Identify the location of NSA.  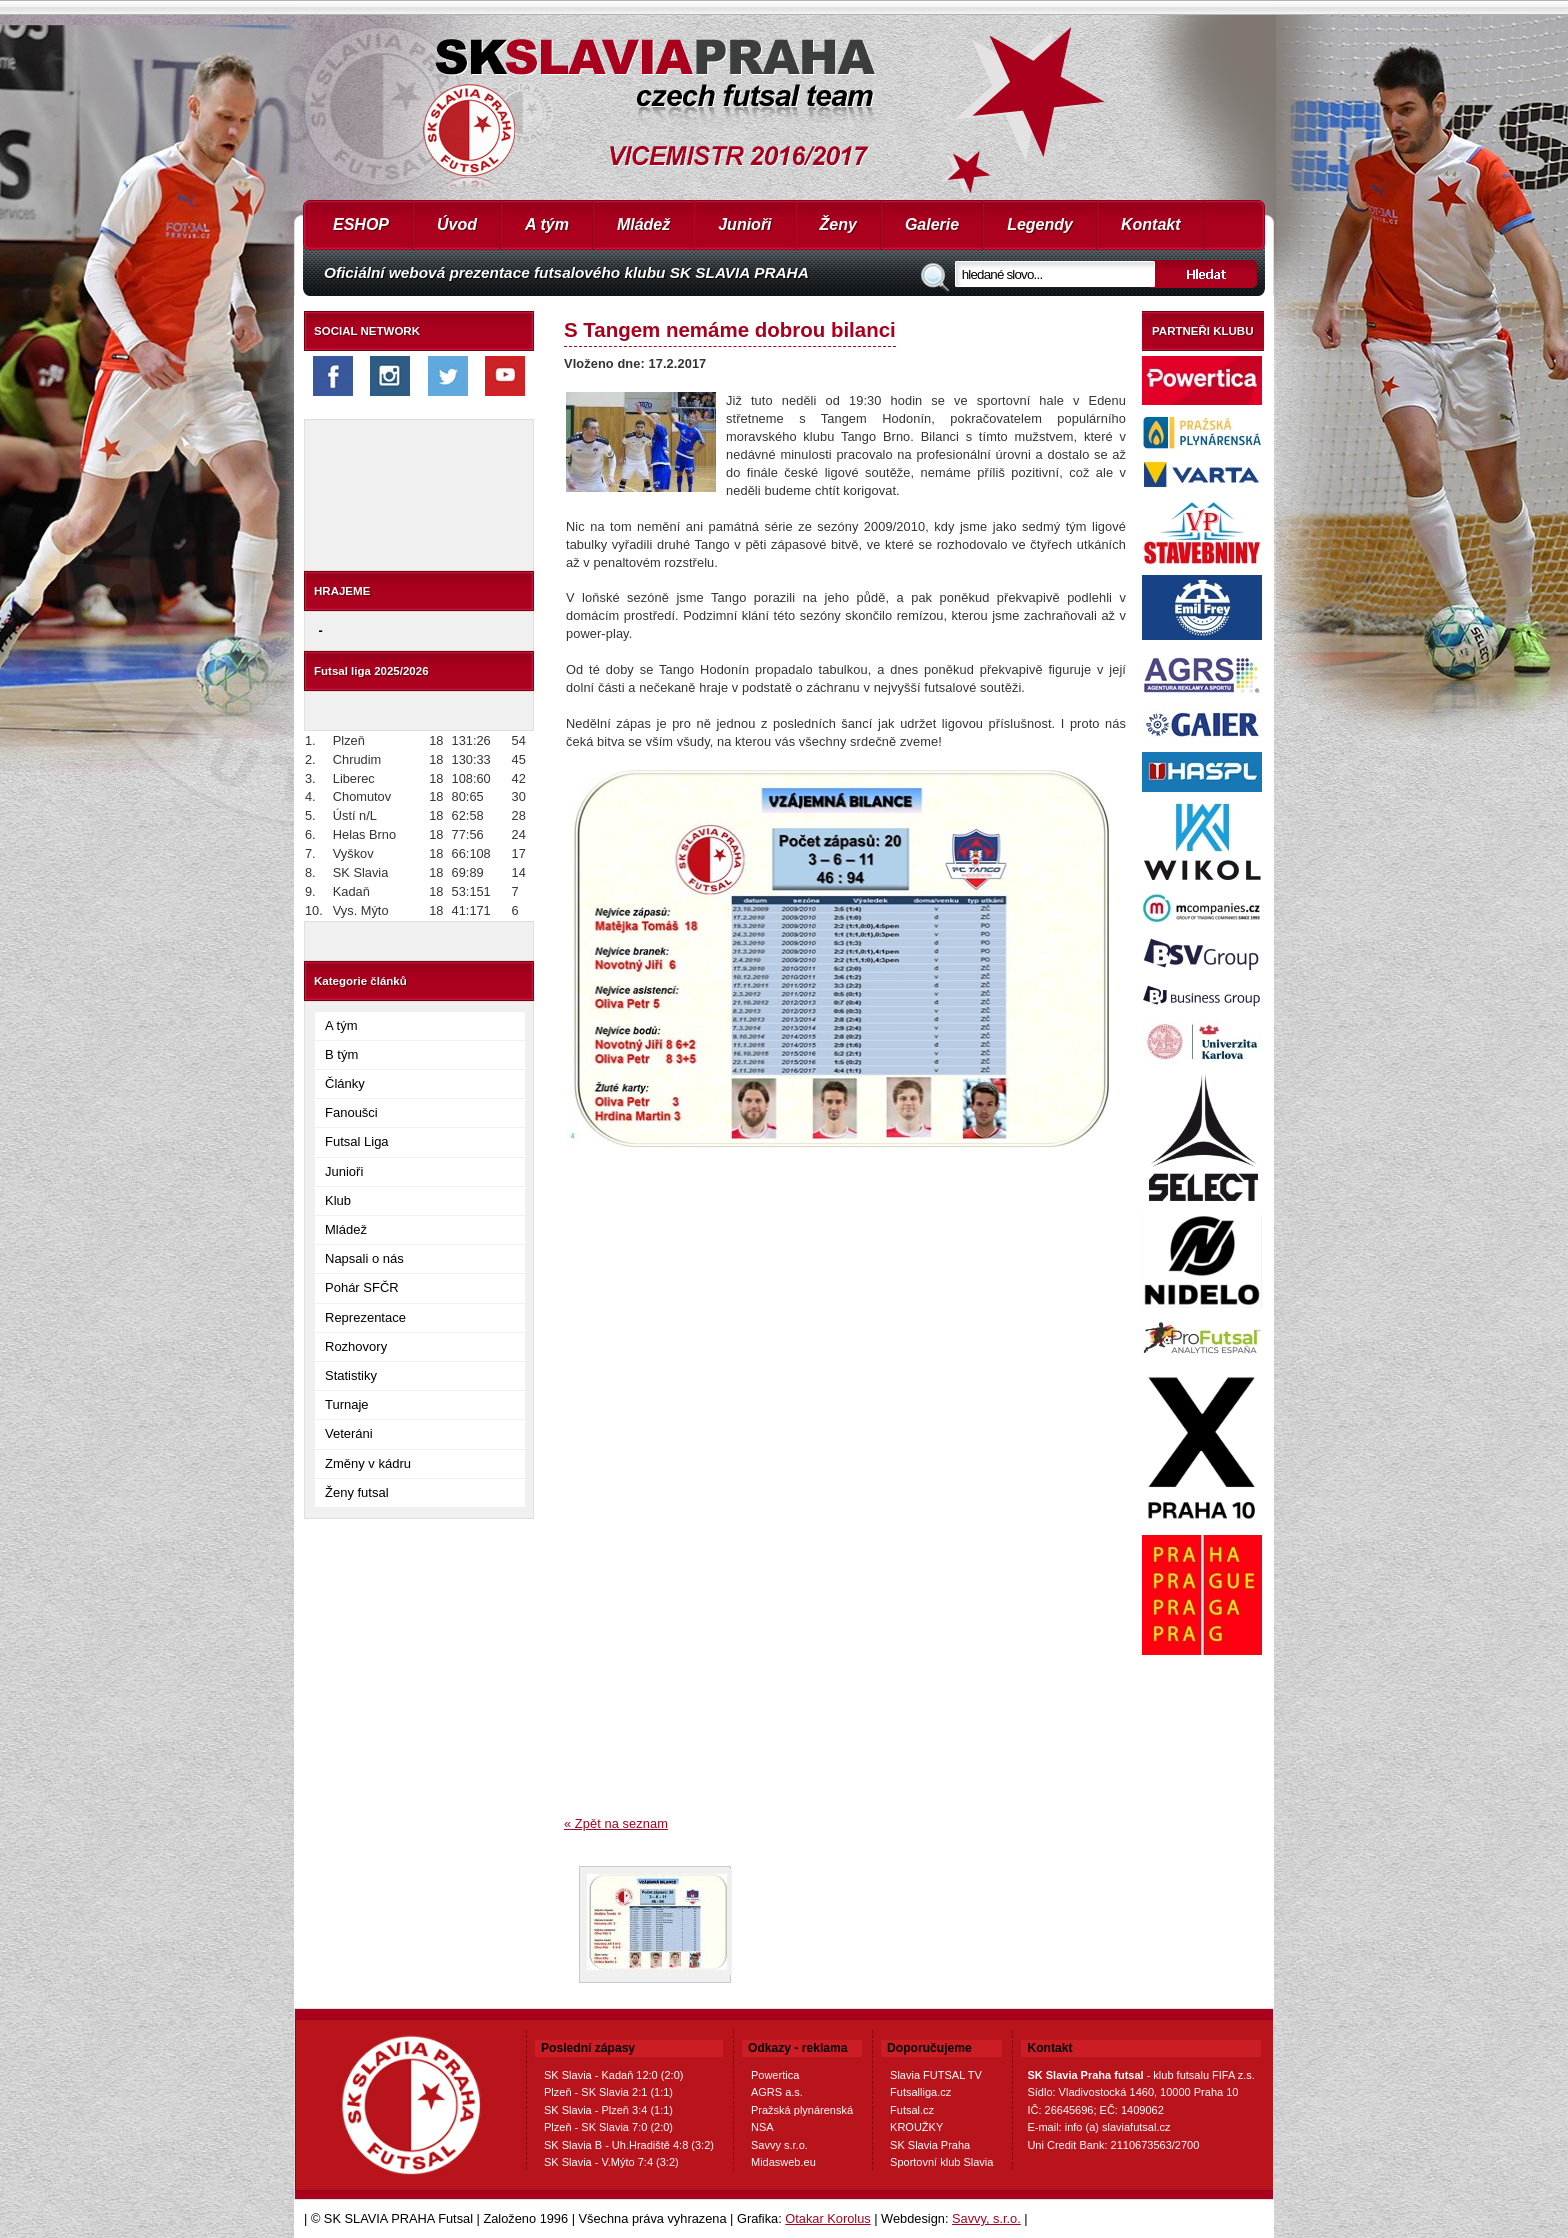
(762, 2127).